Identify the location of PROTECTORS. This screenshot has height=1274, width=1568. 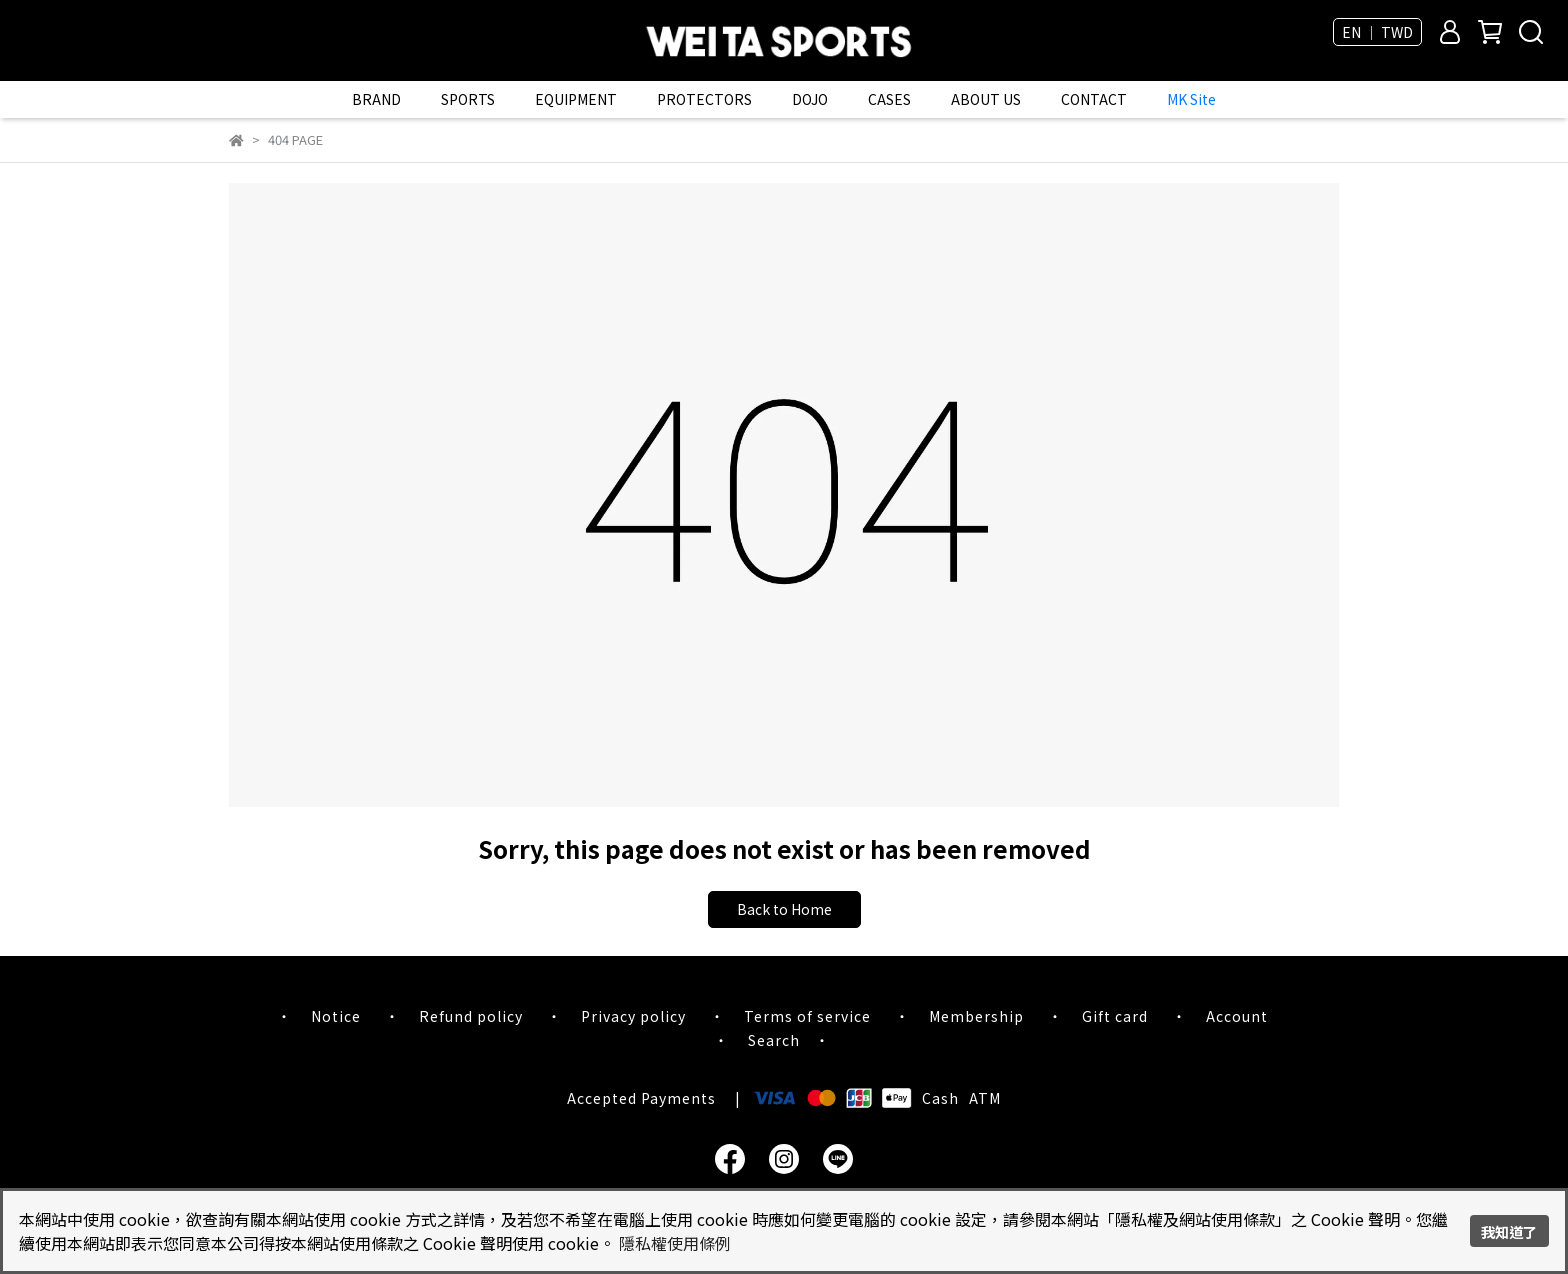
(704, 99).